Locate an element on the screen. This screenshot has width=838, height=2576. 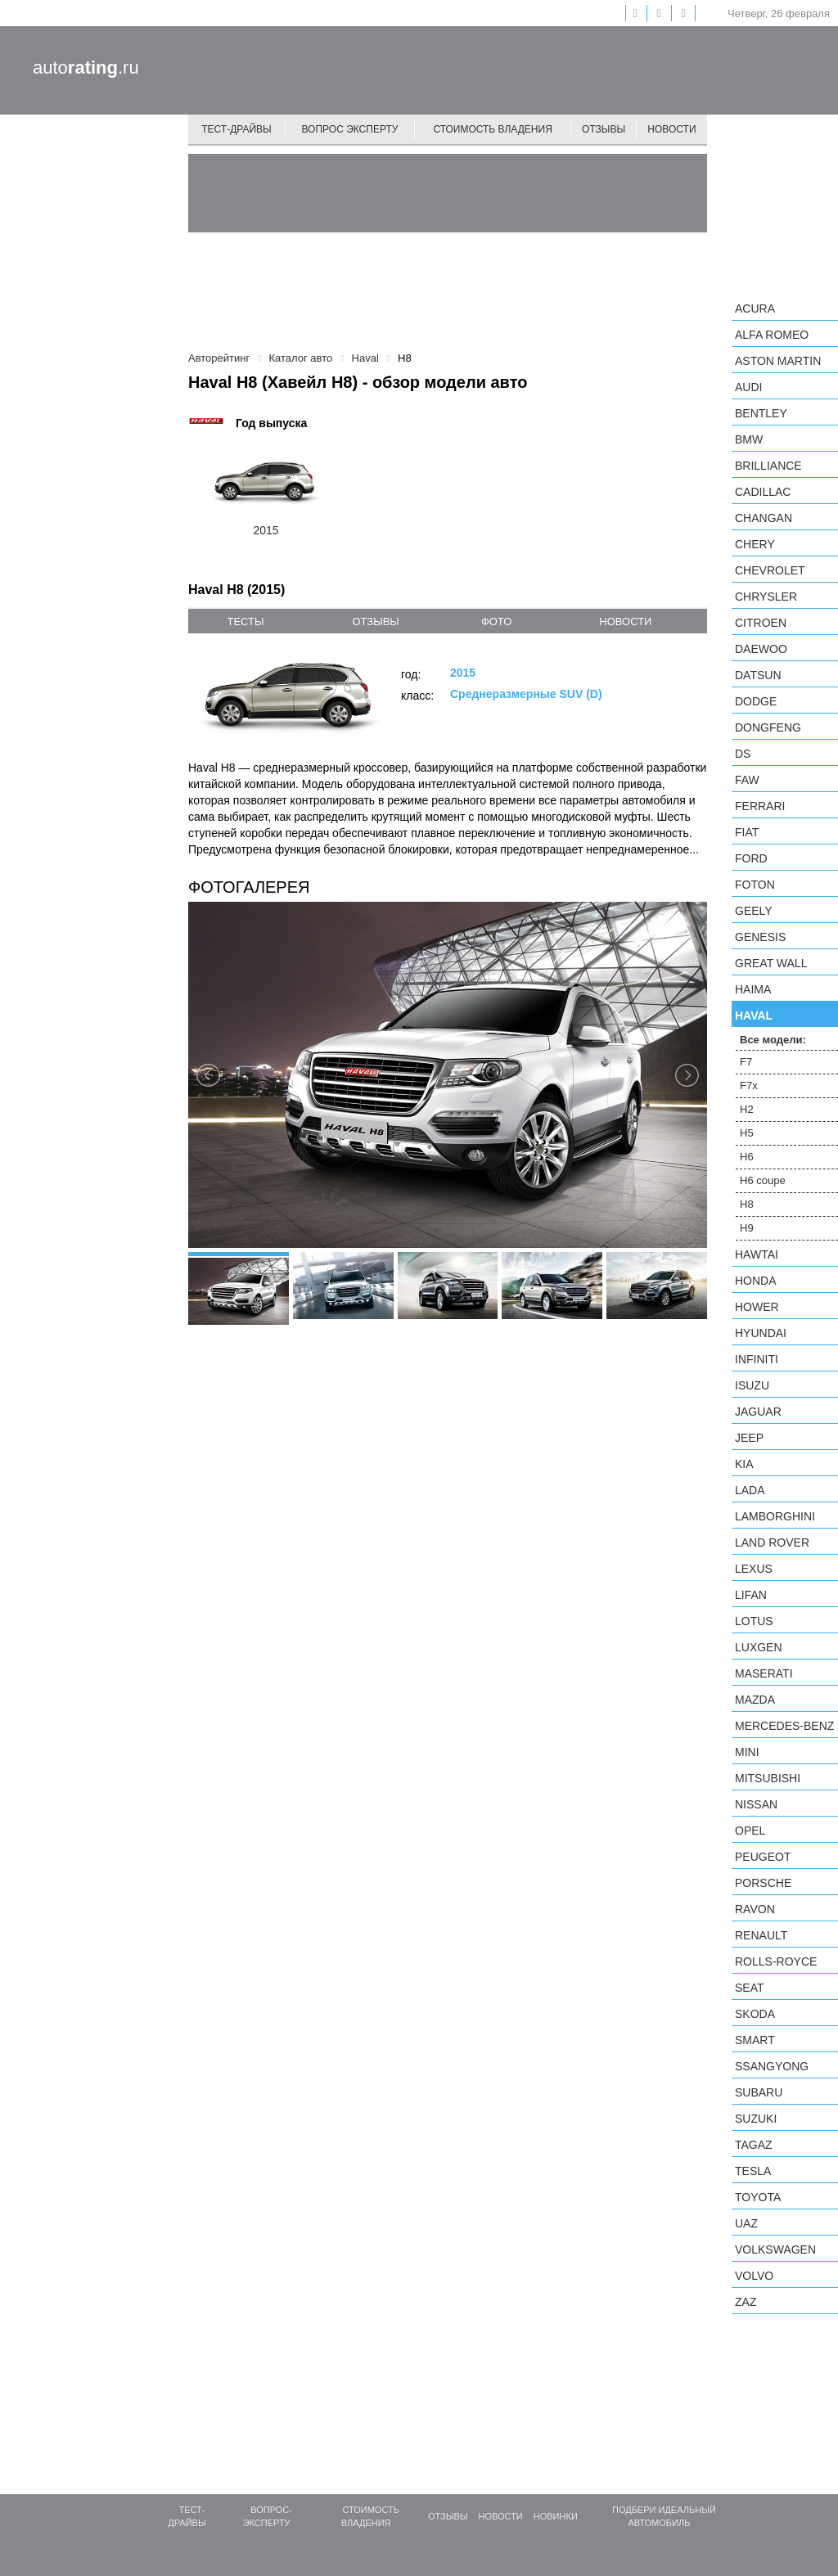
тесты is located at coordinates (245, 621).